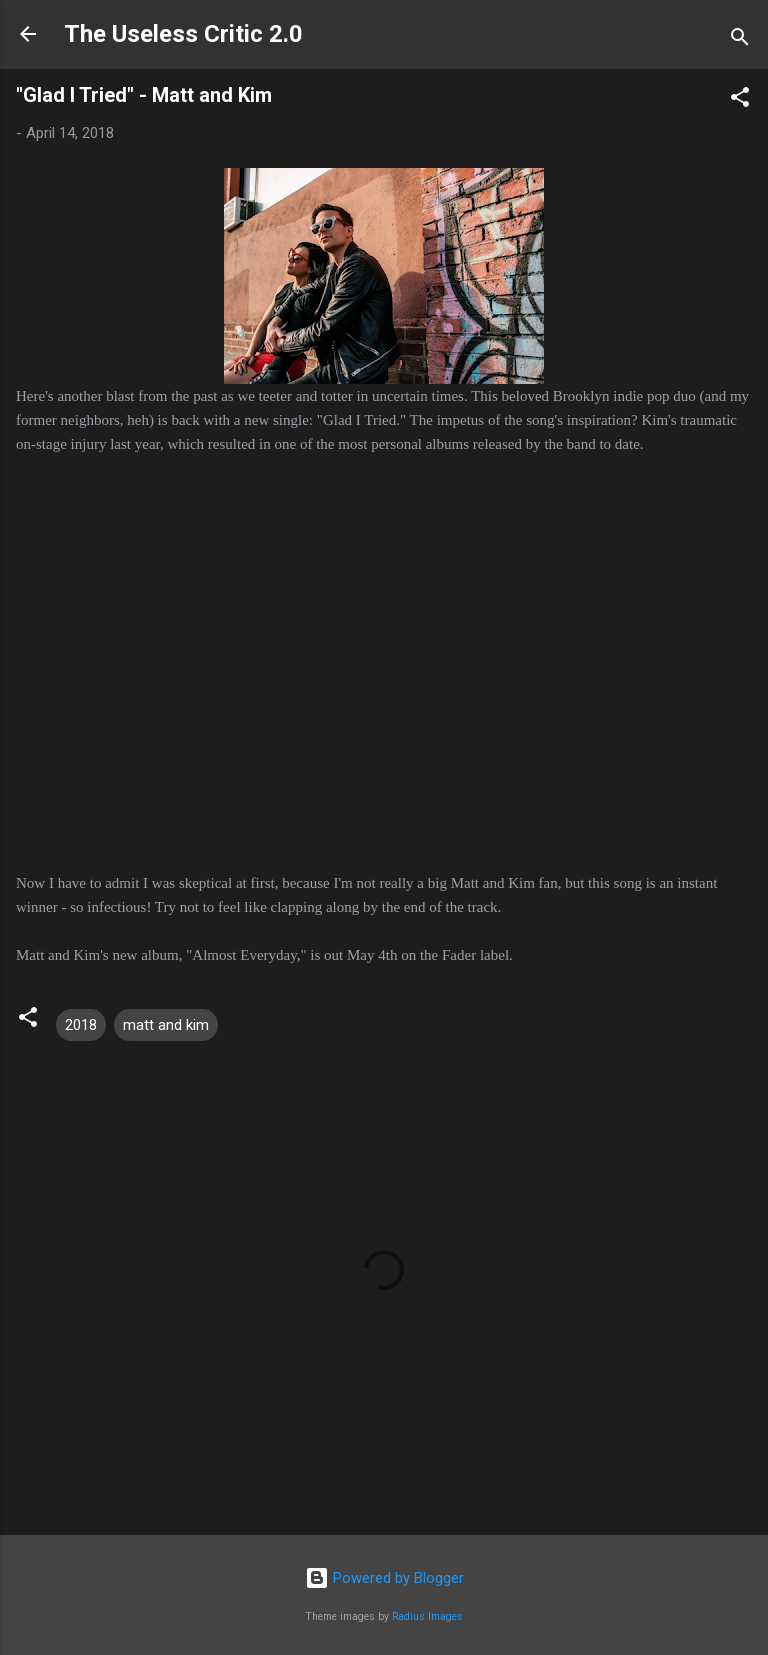  I want to click on 2018, so click(81, 1025).